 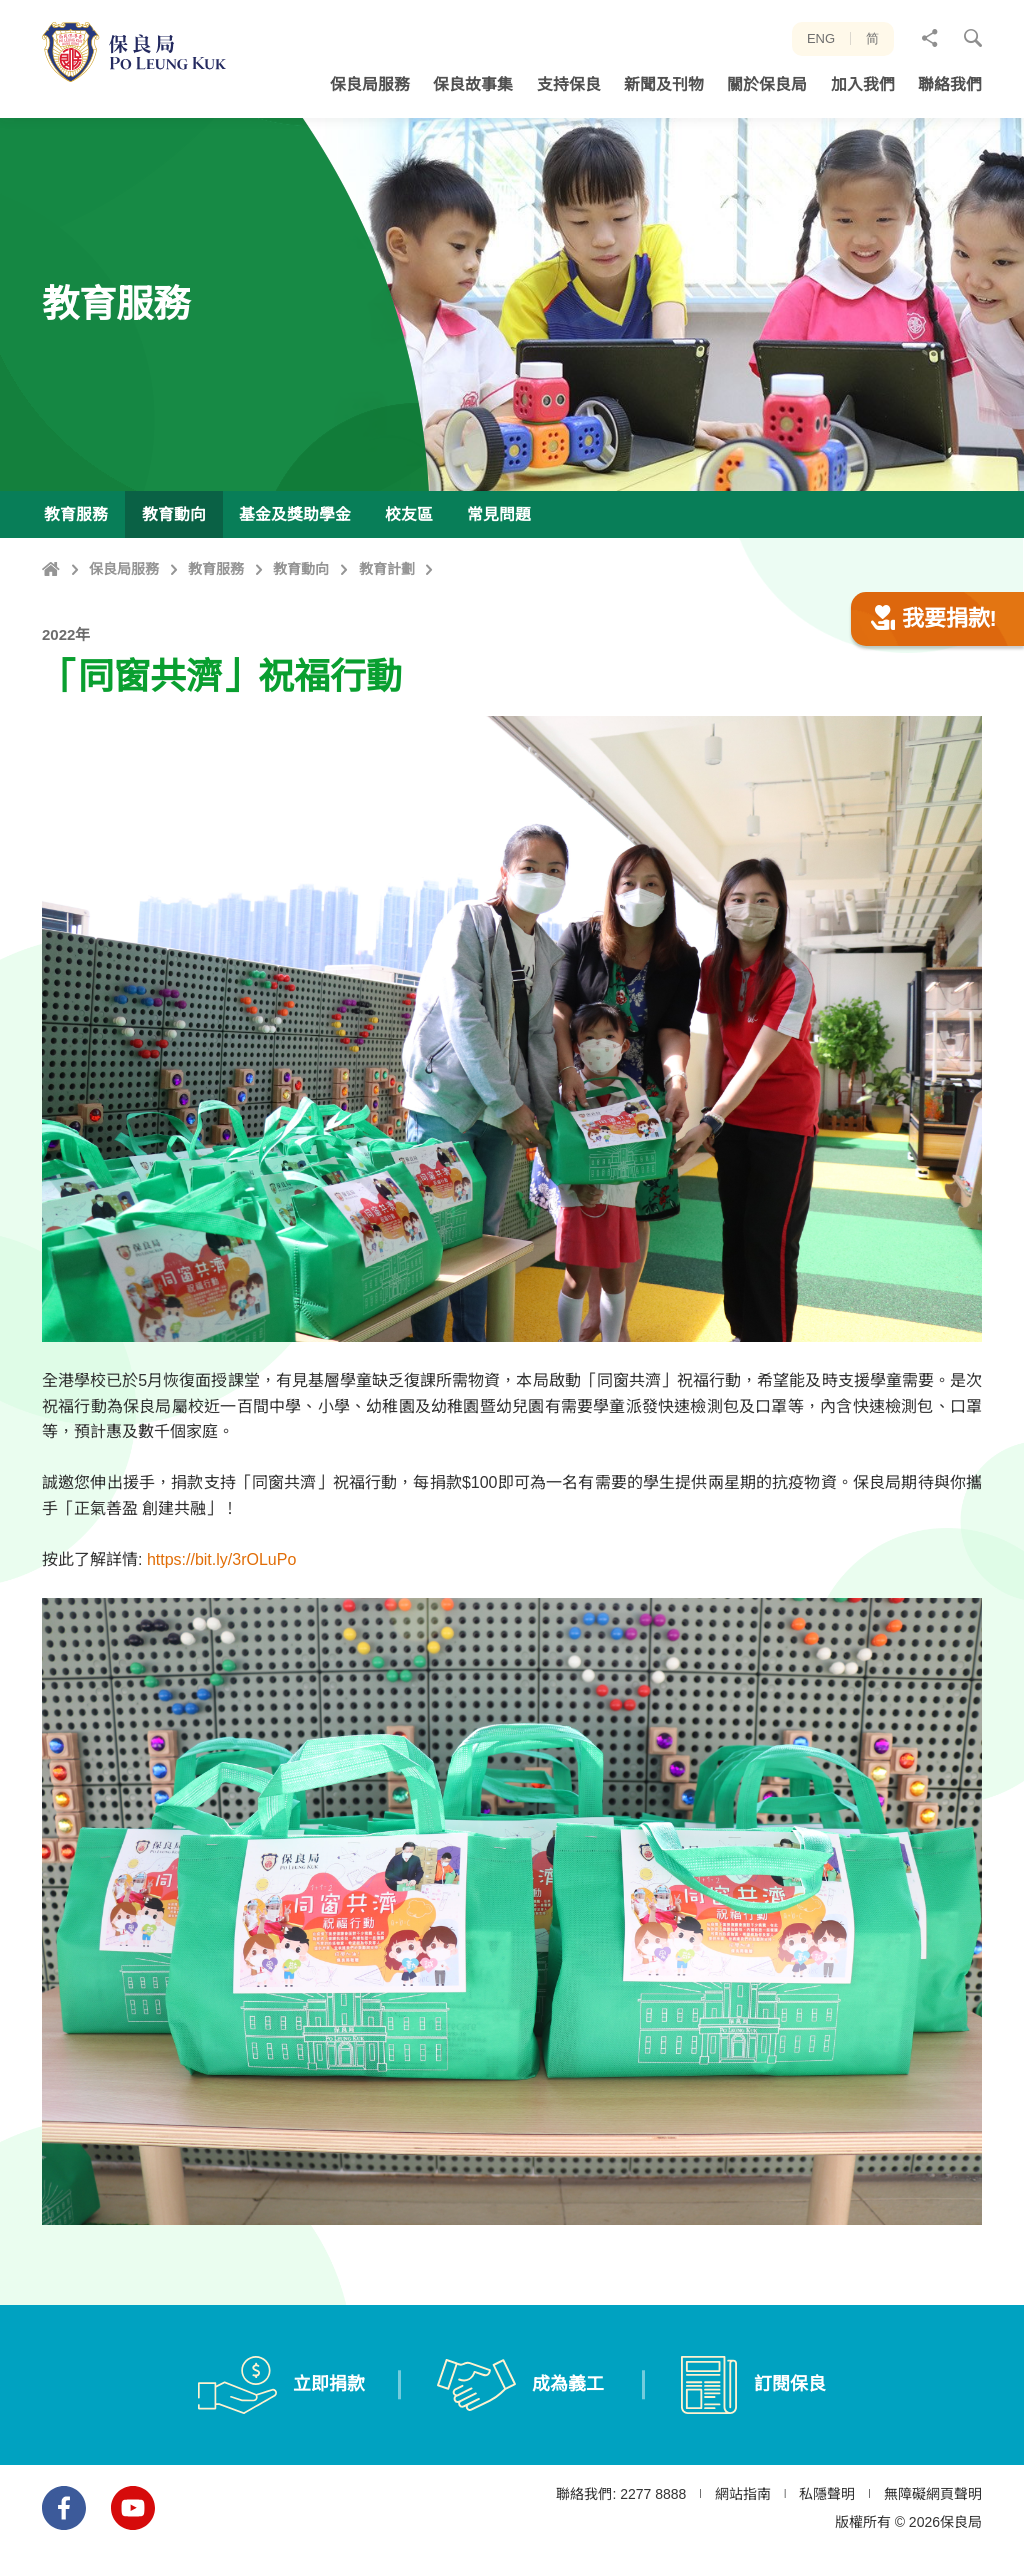 I want to click on ENG, so click(x=821, y=38).